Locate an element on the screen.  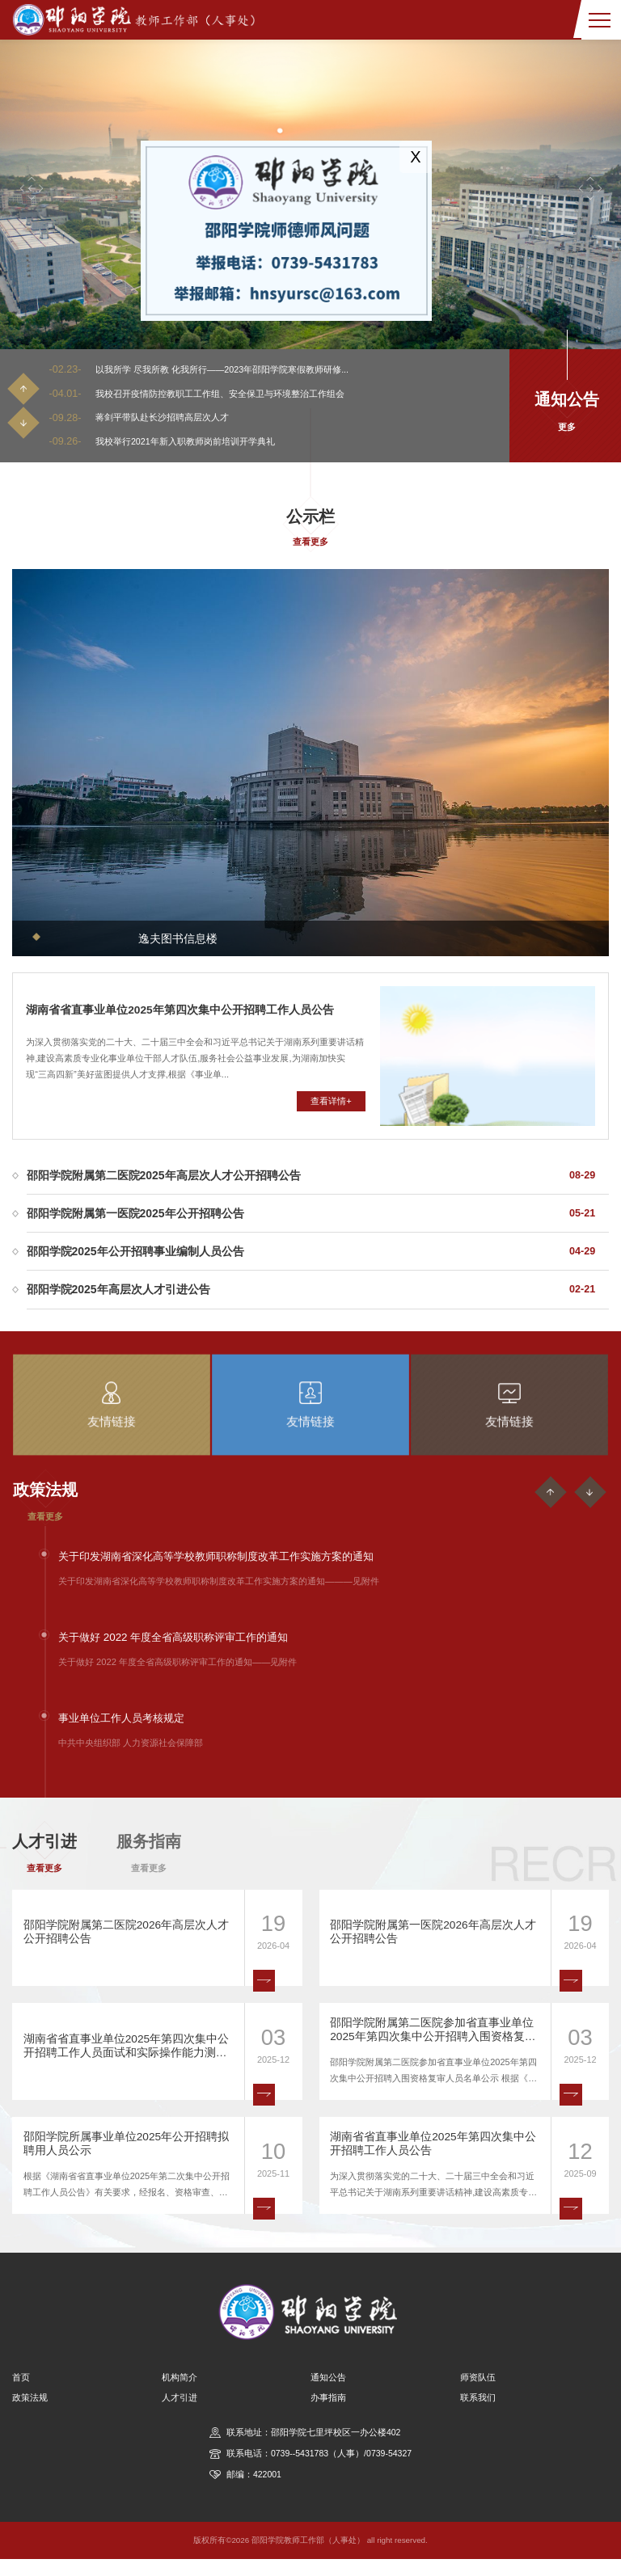
[button] is located at coordinates (31, 189).